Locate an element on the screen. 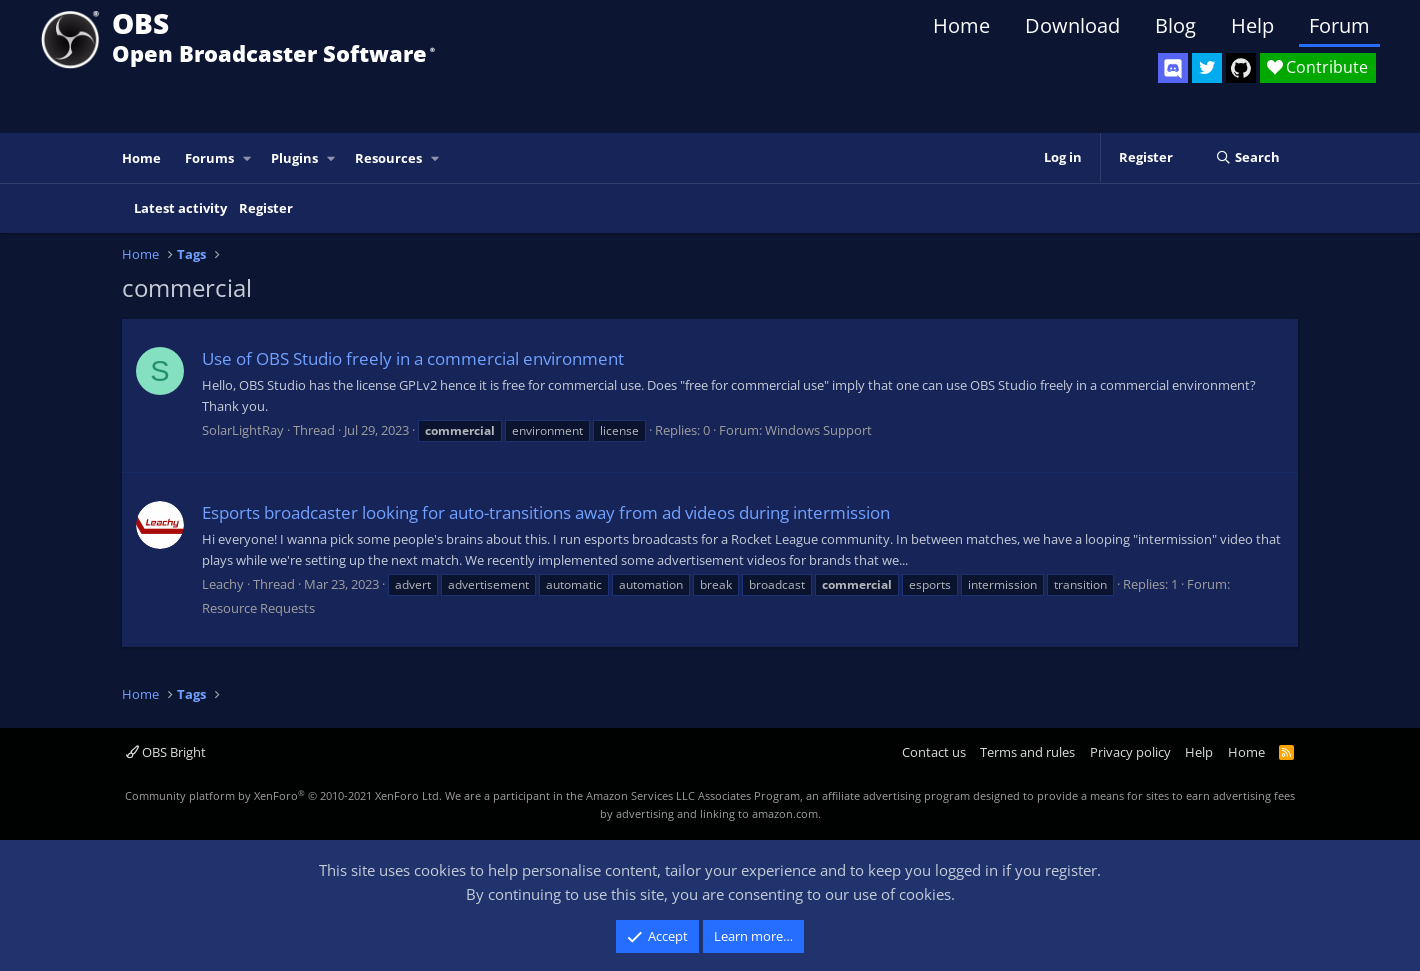 The width and height of the screenshot is (1420, 971). Privacy policy is located at coordinates (1130, 752).